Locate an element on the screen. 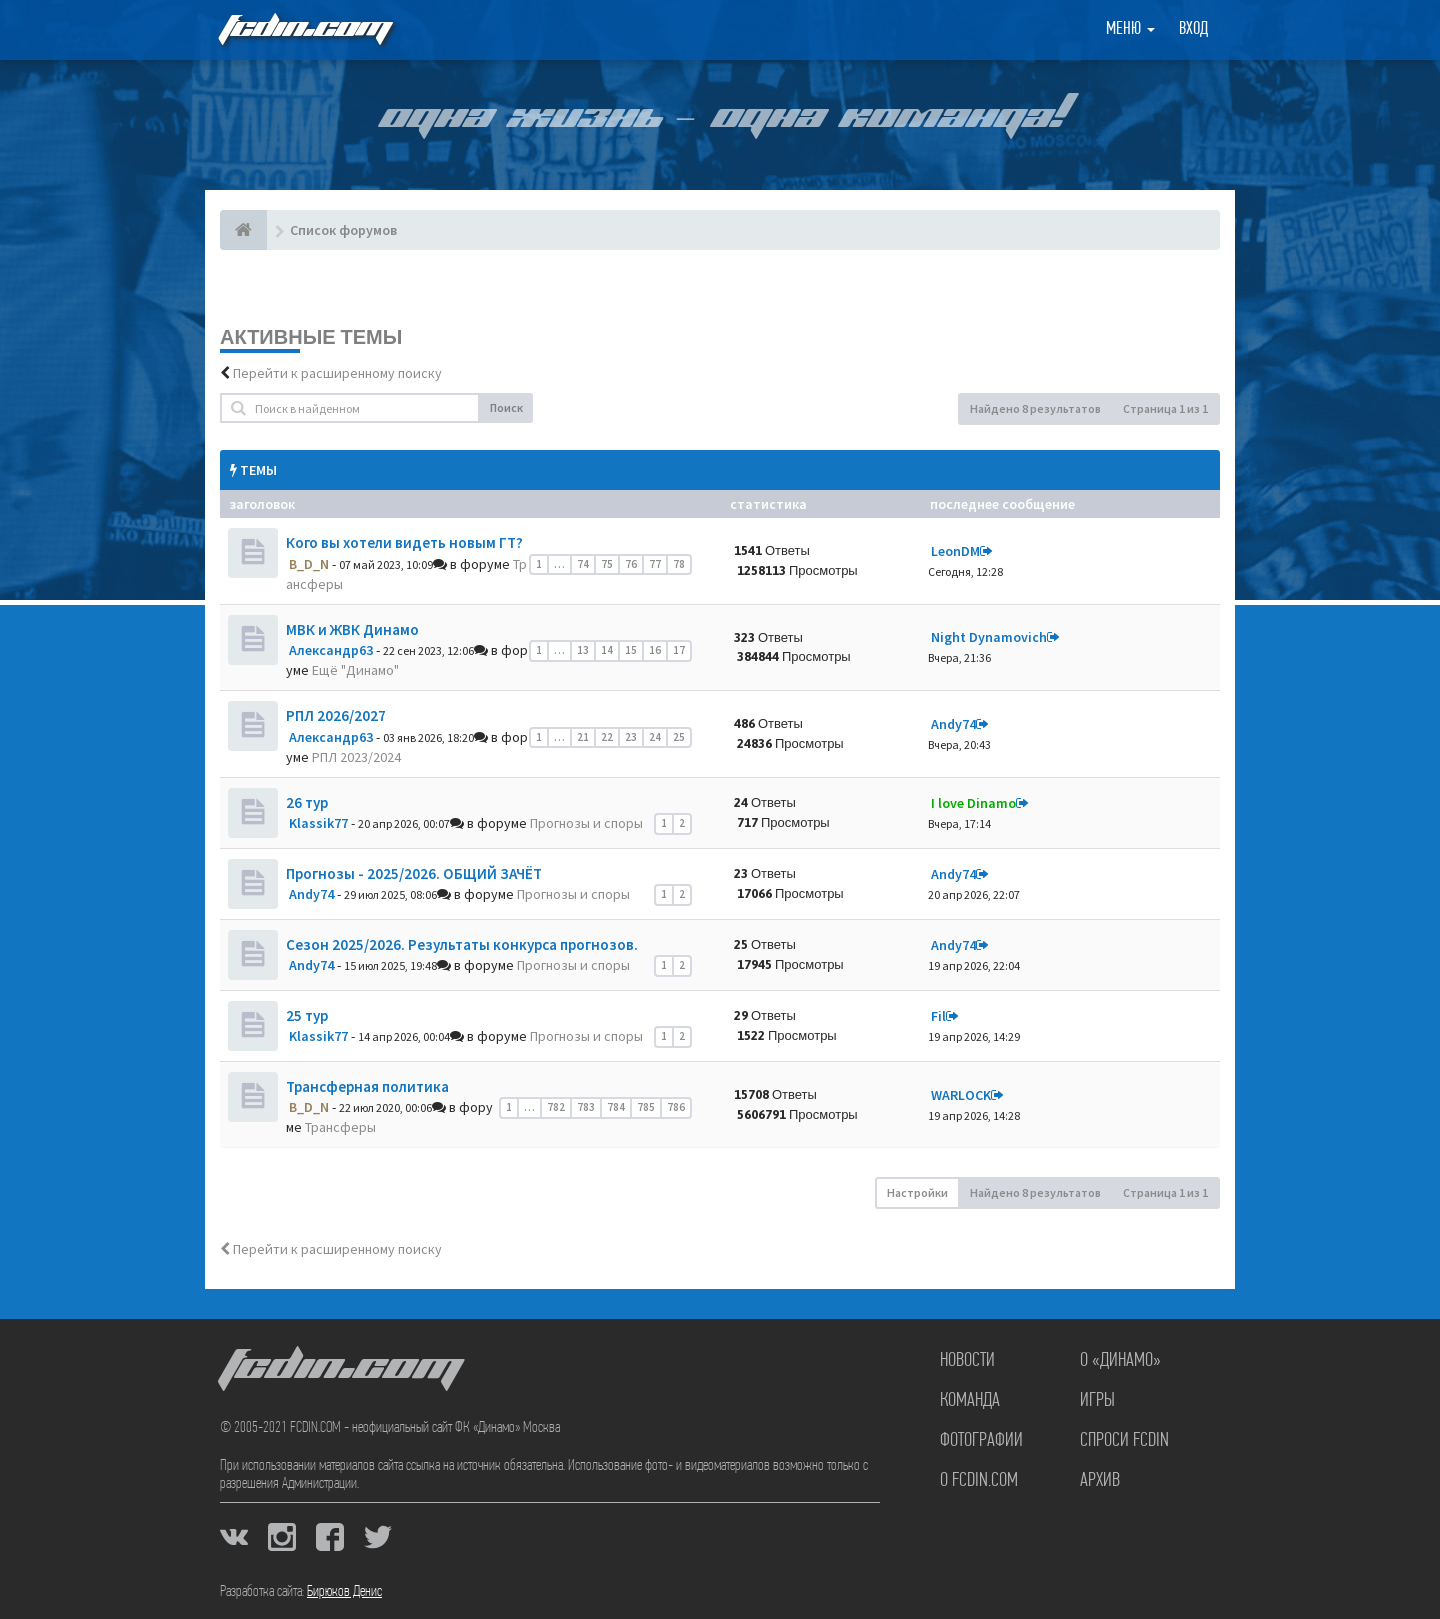  77 is located at coordinates (655, 564).